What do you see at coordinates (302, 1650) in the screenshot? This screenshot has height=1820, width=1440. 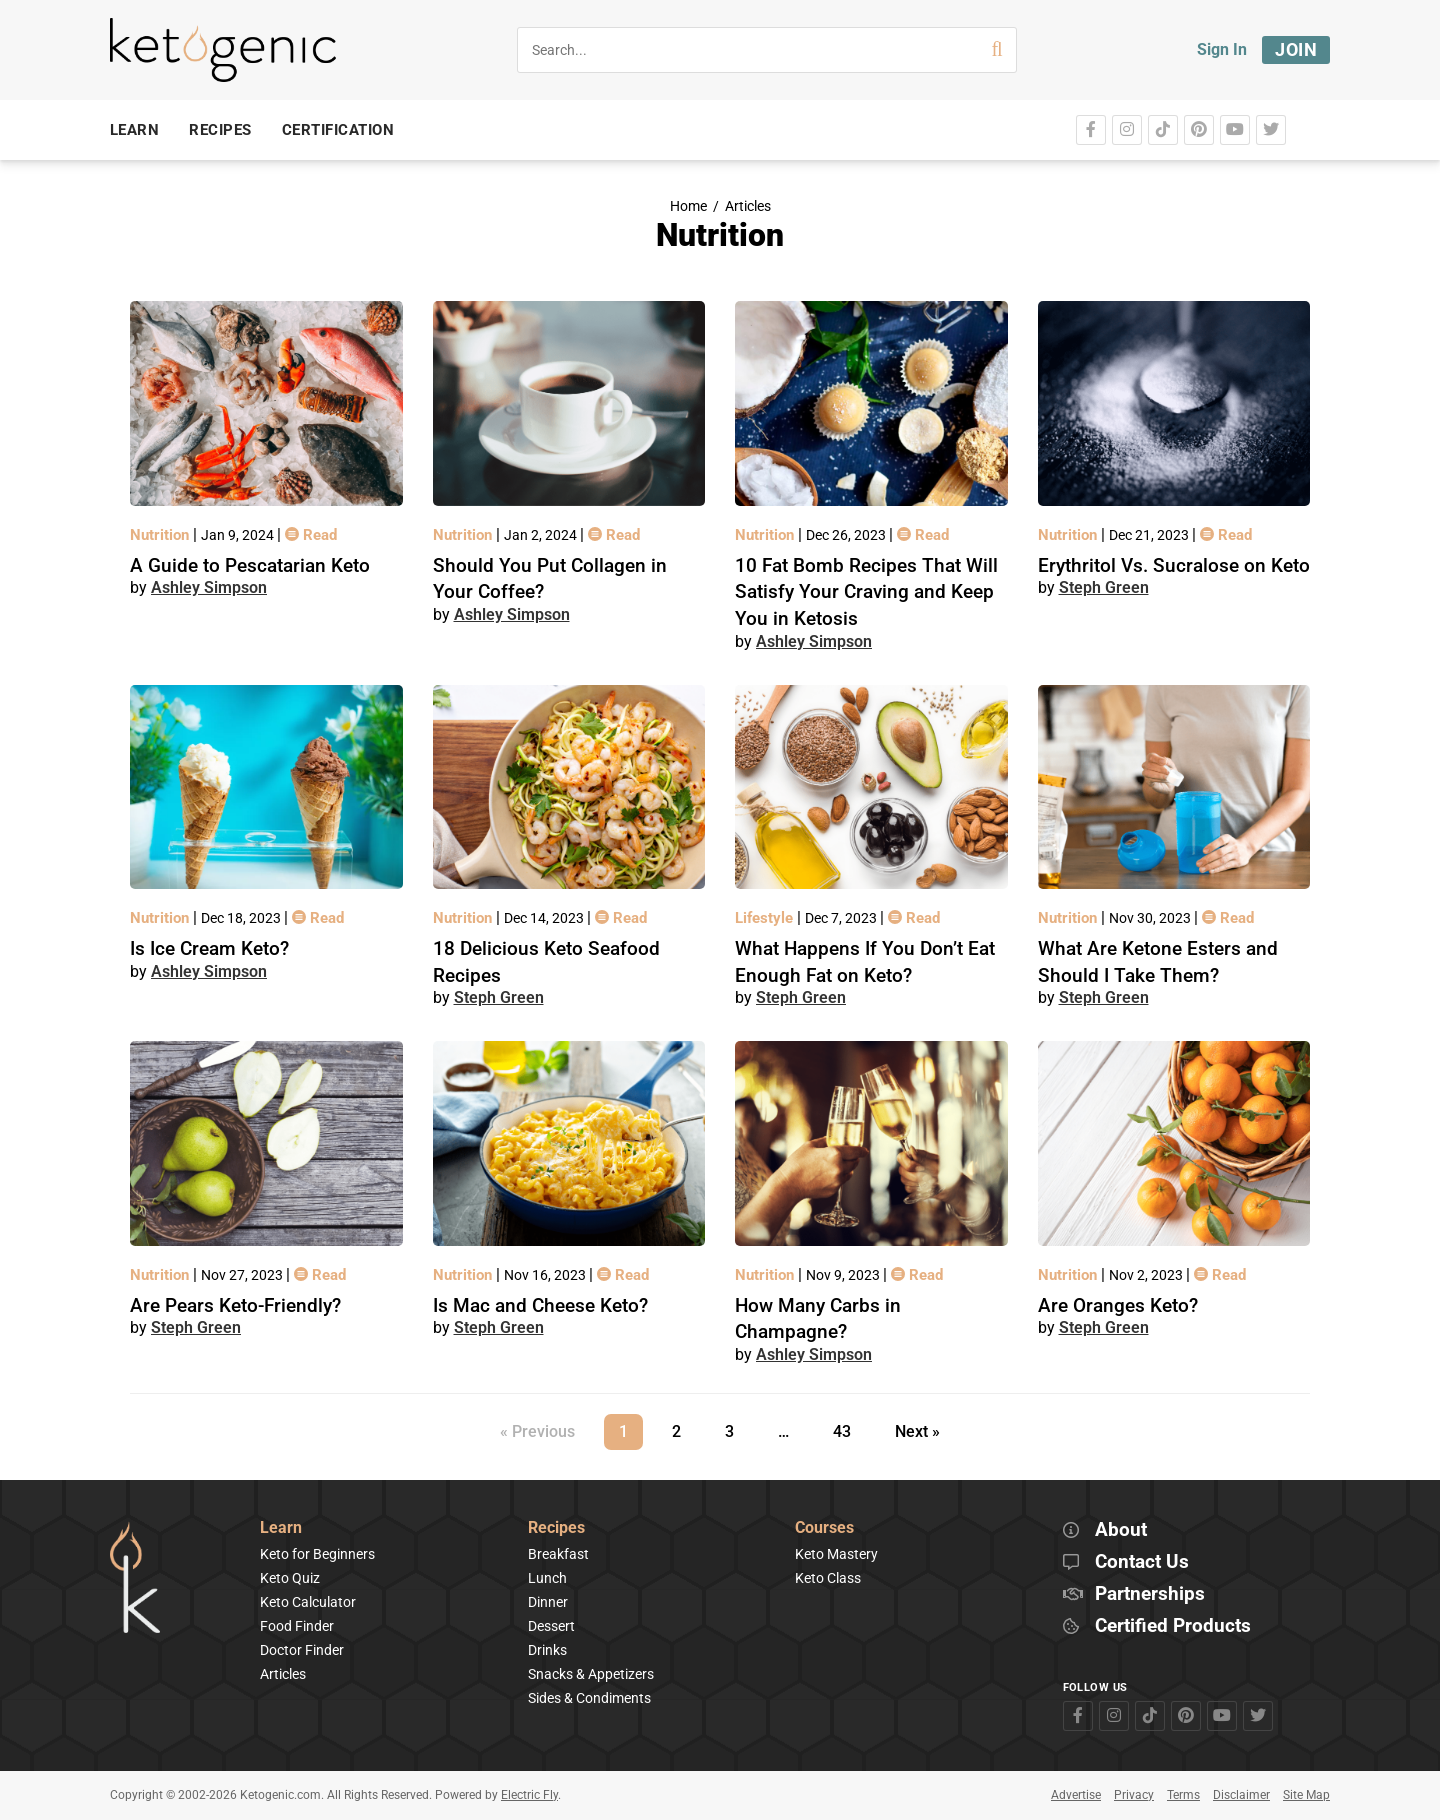 I see `Doctor Finder` at bounding box center [302, 1650].